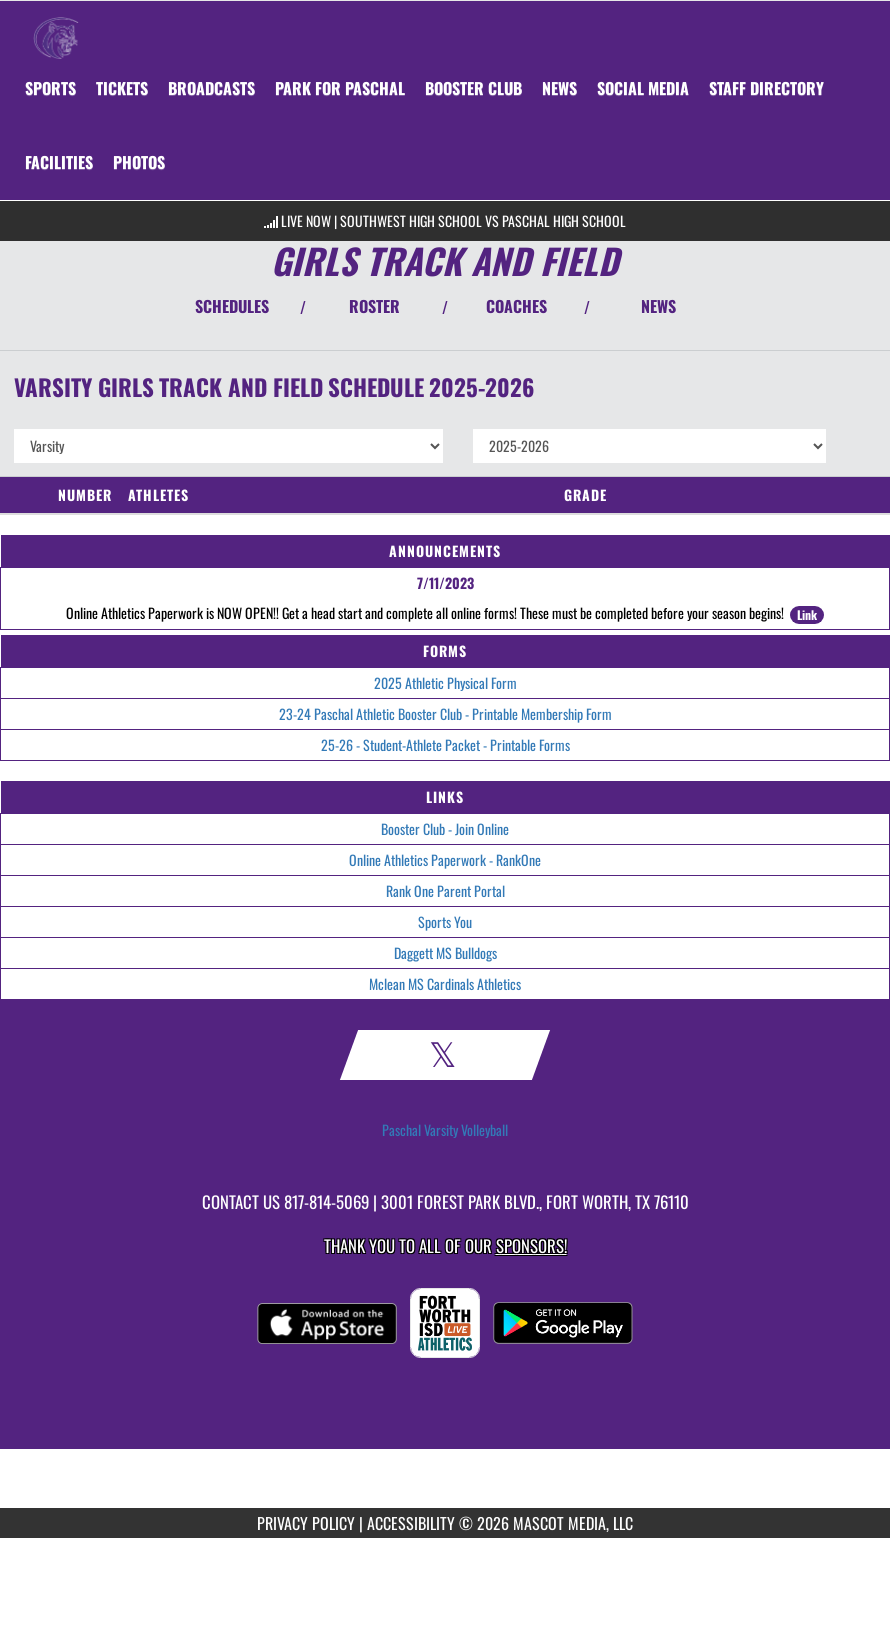 Image resolution: width=890 pixels, height=1638 pixels. Describe the element at coordinates (445, 1130) in the screenshot. I see `Paschal Varsity Volleyball` at that location.